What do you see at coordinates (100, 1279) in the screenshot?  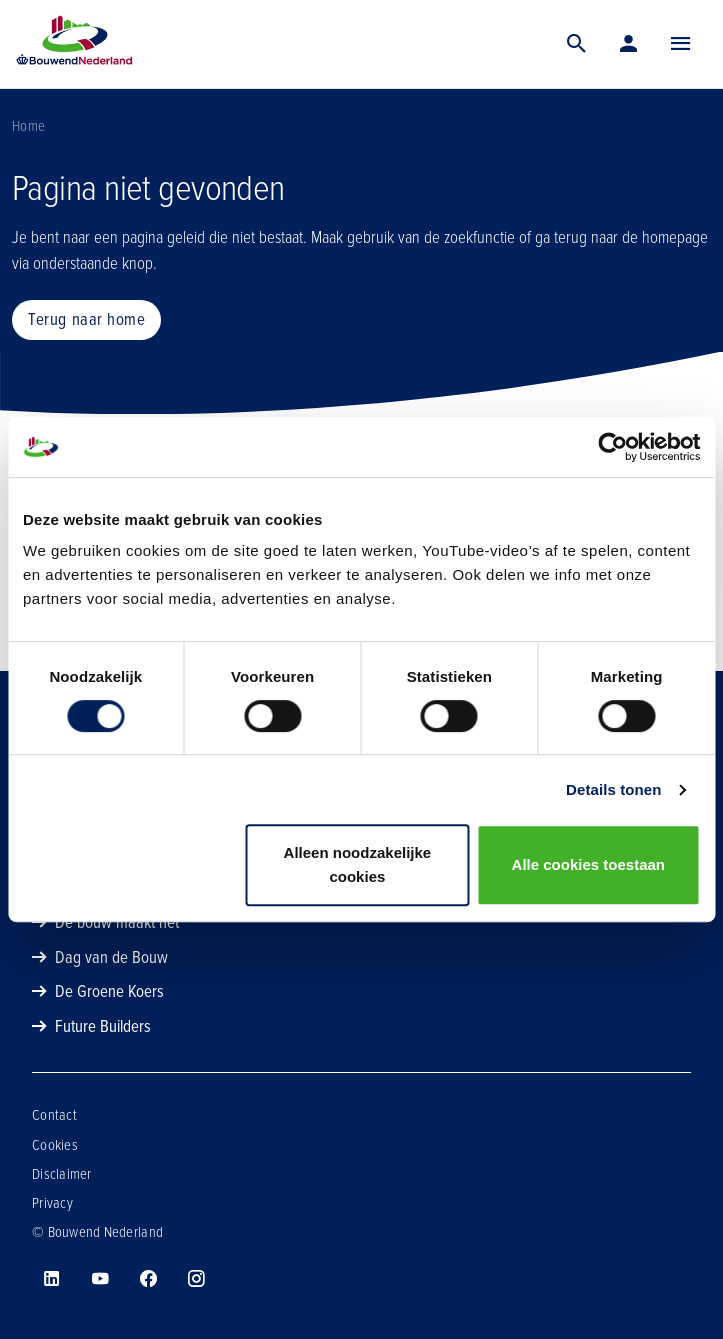 I see `[Bouwend Nederland op youtube]` at bounding box center [100, 1279].